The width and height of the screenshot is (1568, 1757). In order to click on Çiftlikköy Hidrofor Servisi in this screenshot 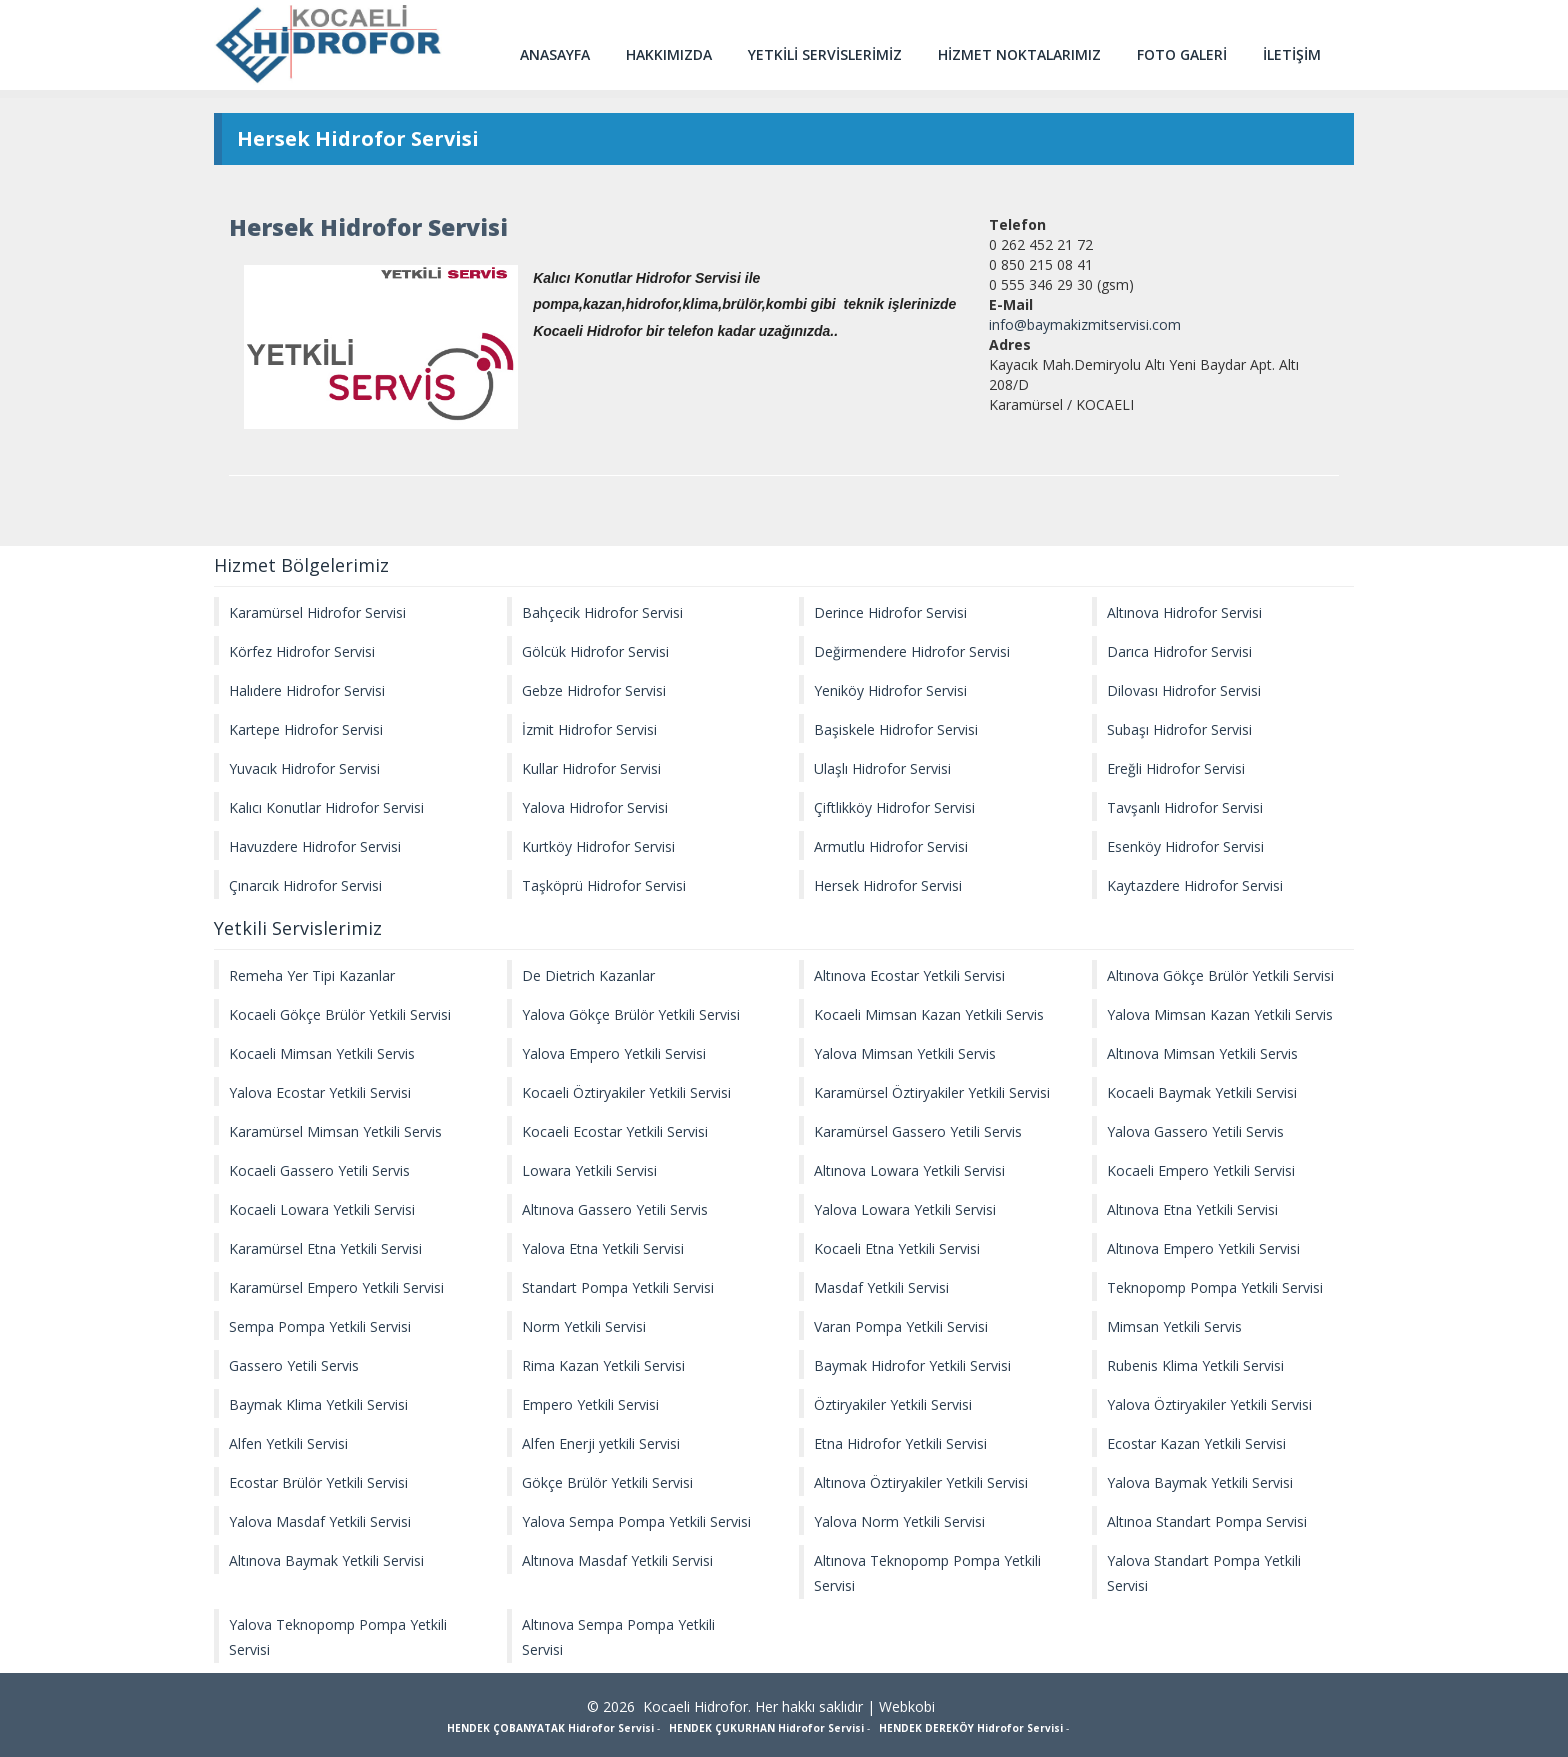, I will do `click(894, 807)`.